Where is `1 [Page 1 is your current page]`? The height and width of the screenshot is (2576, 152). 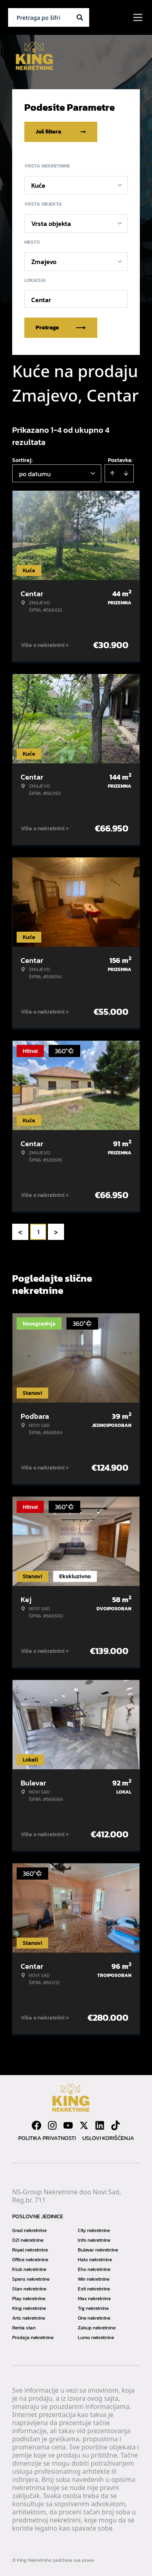 1 [Page 1 is your current page] is located at coordinates (38, 1232).